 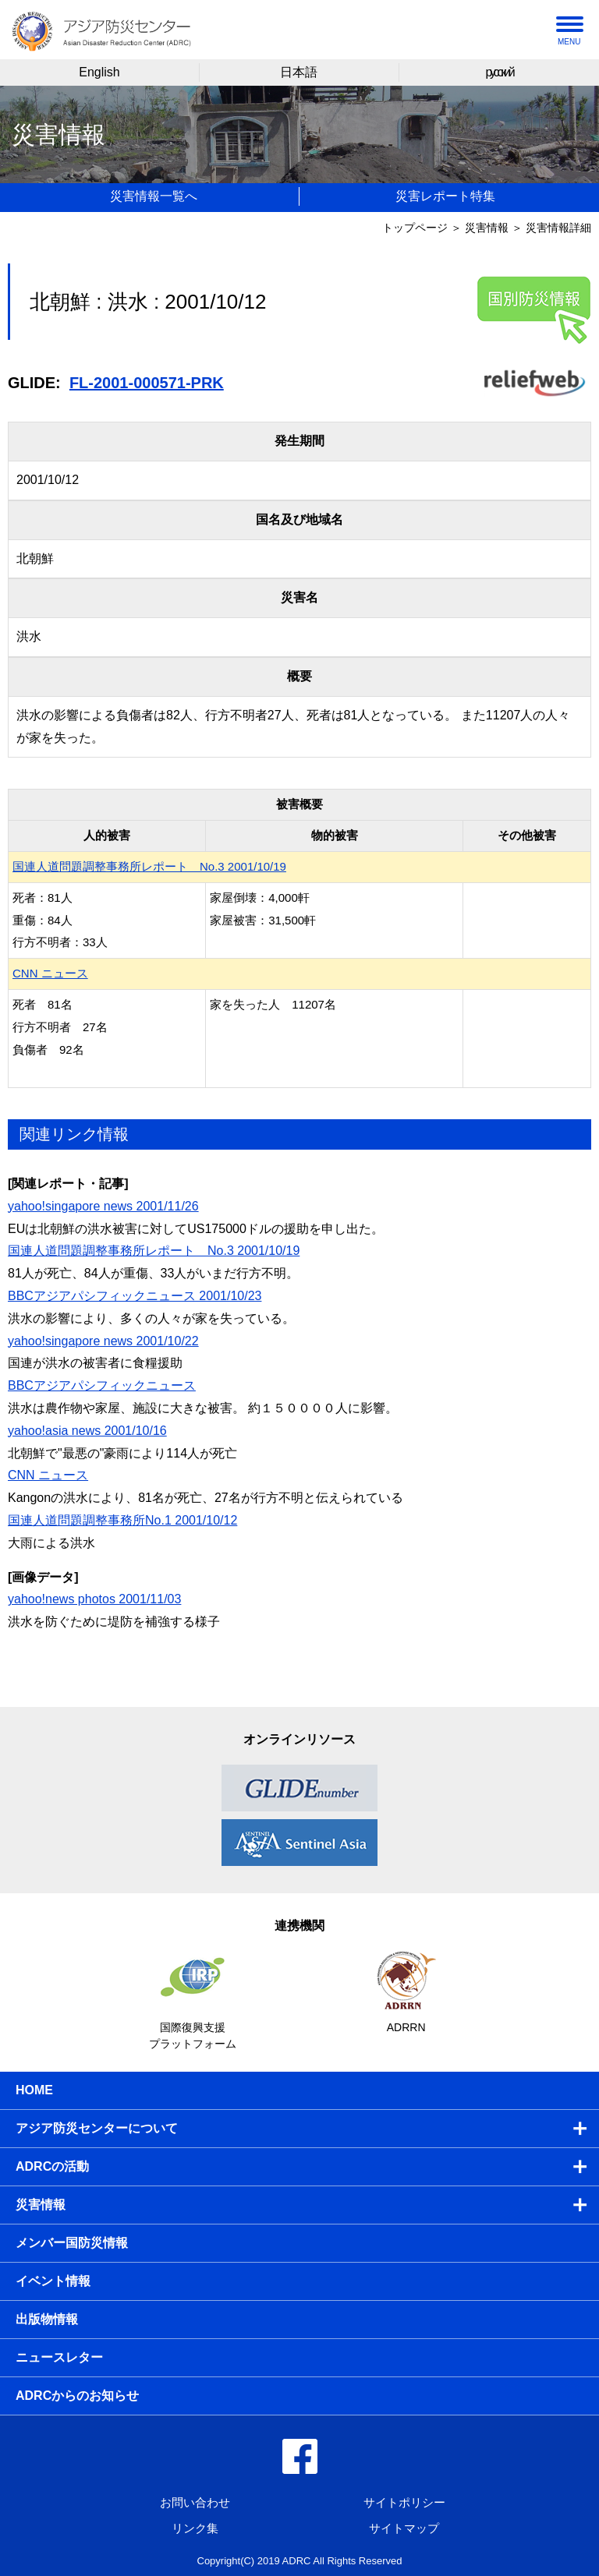 What do you see at coordinates (498, 72) in the screenshot?
I see `русский` at bounding box center [498, 72].